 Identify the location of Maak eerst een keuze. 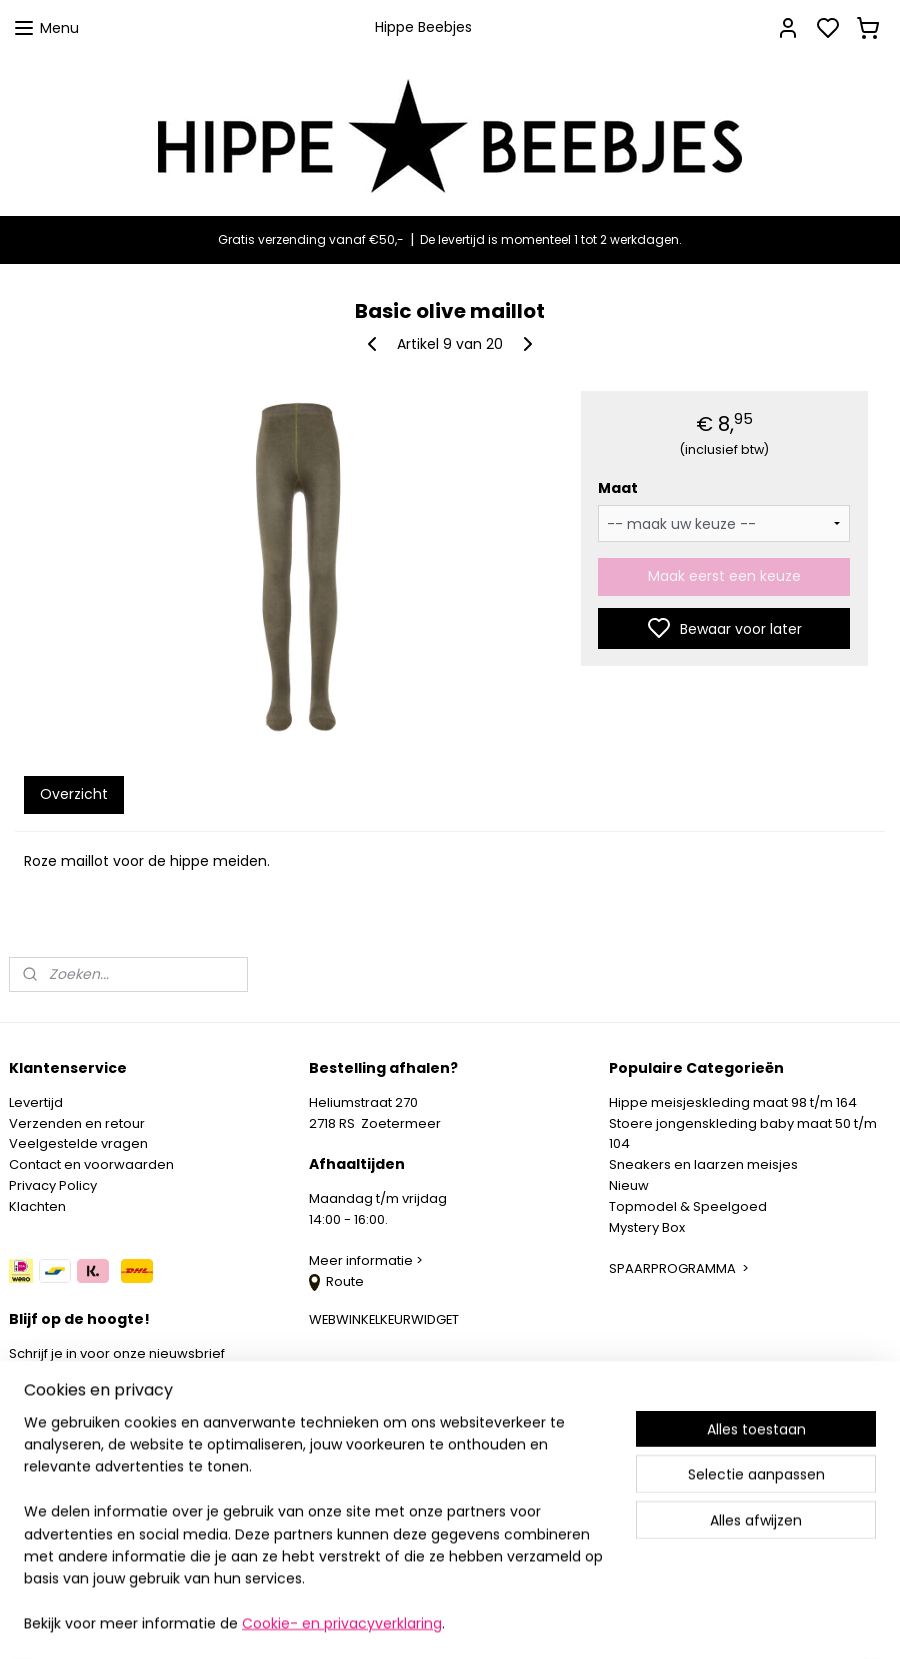
(724, 576).